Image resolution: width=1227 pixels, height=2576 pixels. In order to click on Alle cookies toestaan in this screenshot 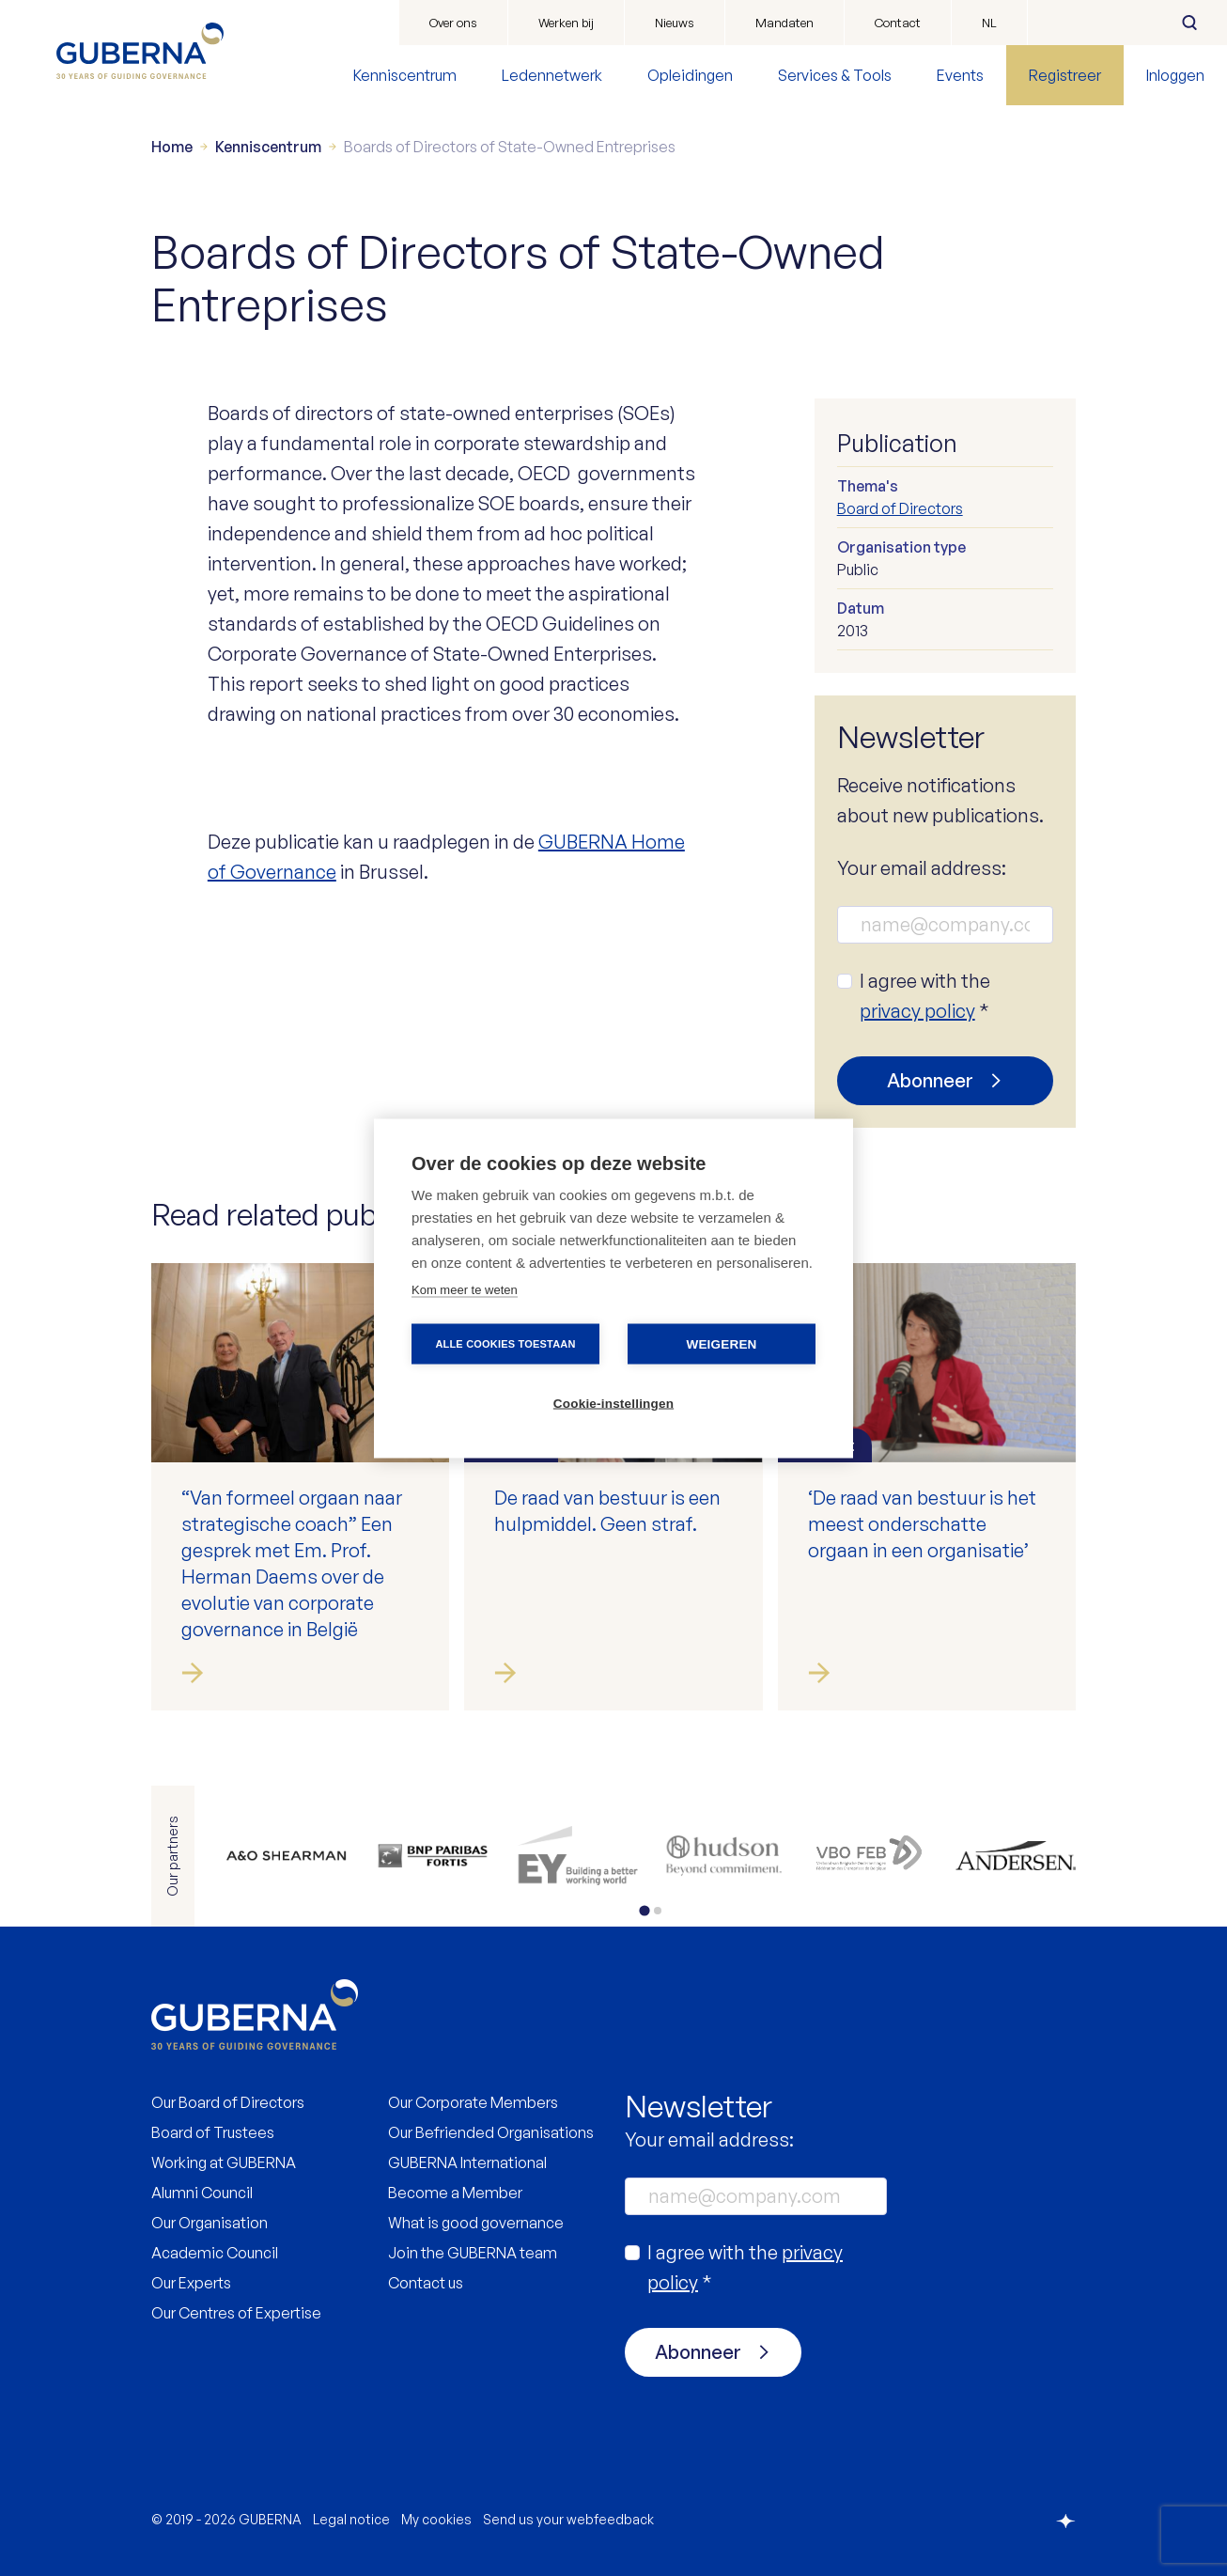, I will do `click(505, 1343)`.